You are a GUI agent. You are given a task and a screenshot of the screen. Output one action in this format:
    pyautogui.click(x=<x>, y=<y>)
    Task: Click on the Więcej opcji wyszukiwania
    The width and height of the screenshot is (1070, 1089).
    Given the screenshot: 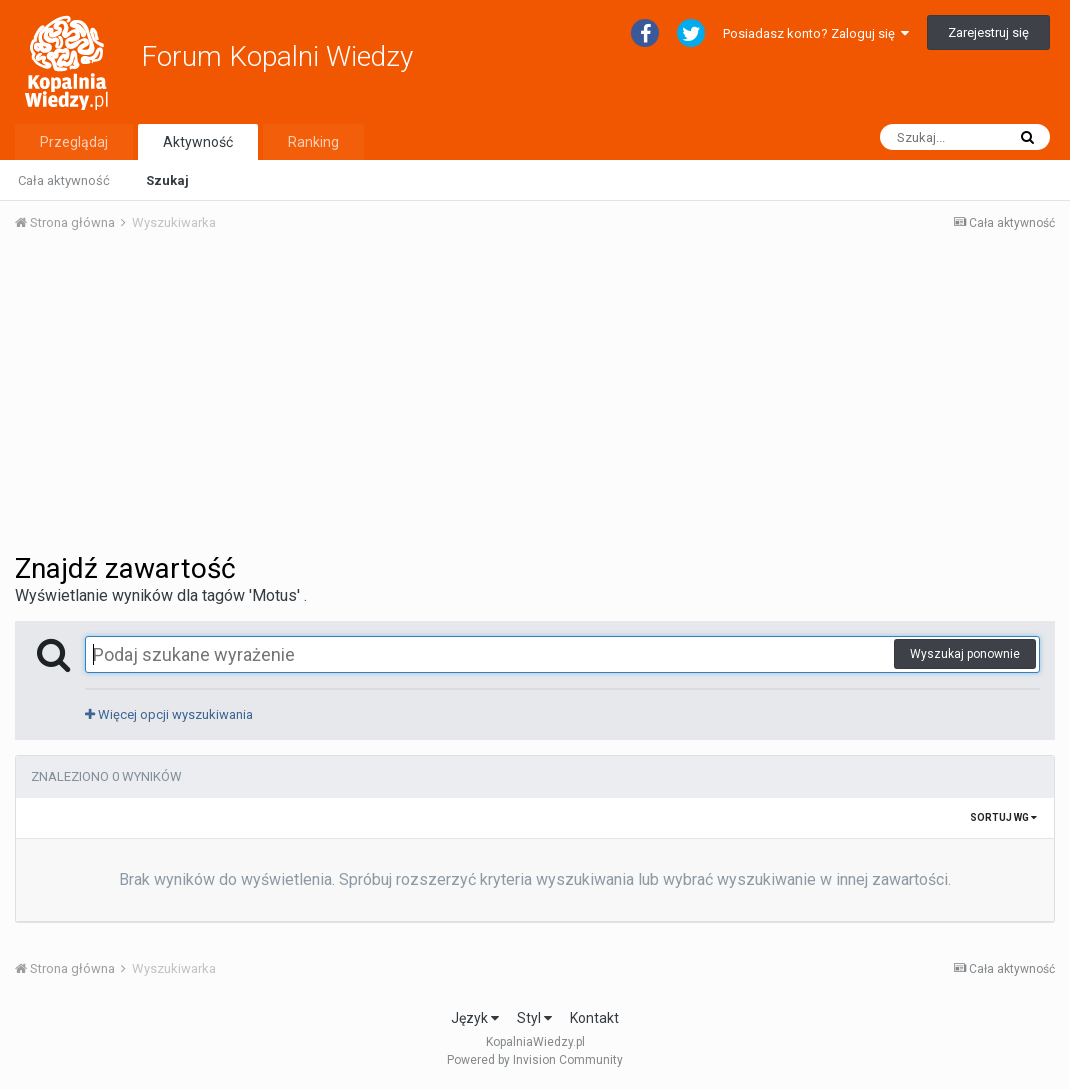 What is the action you would take?
    pyautogui.click(x=169, y=714)
    